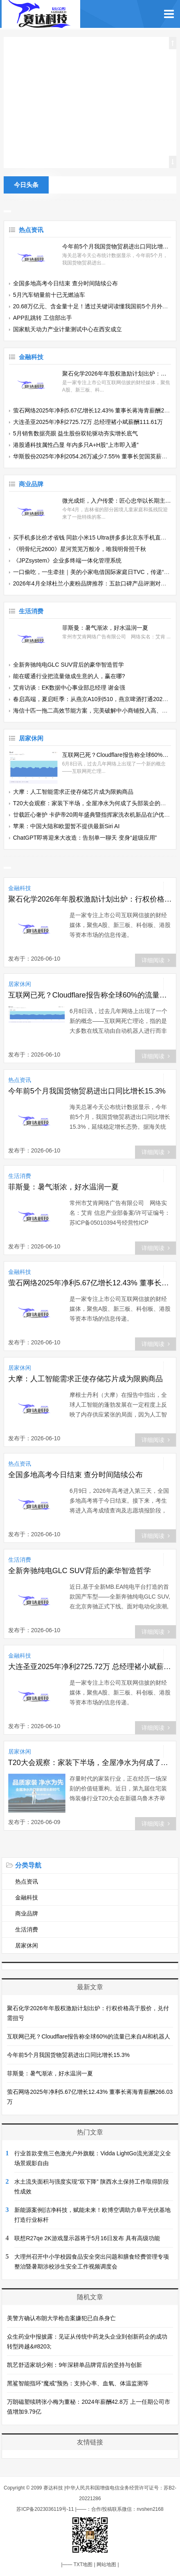  I want to click on 苏ICP备2023036119号-11, so click(45, 2509).